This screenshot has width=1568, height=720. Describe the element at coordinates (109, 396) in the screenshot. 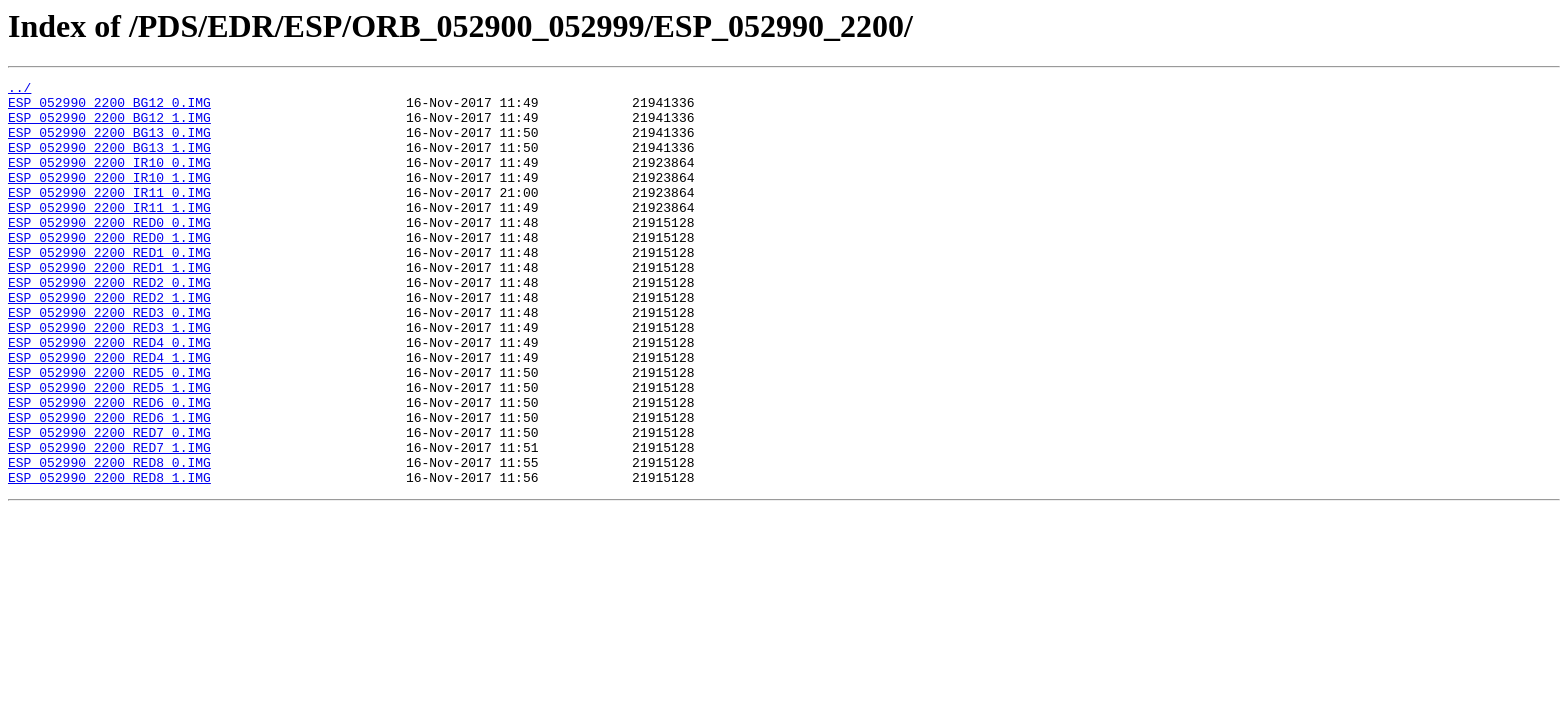

I see `ESP_052990_2200_RED4_0.IMG` at that location.